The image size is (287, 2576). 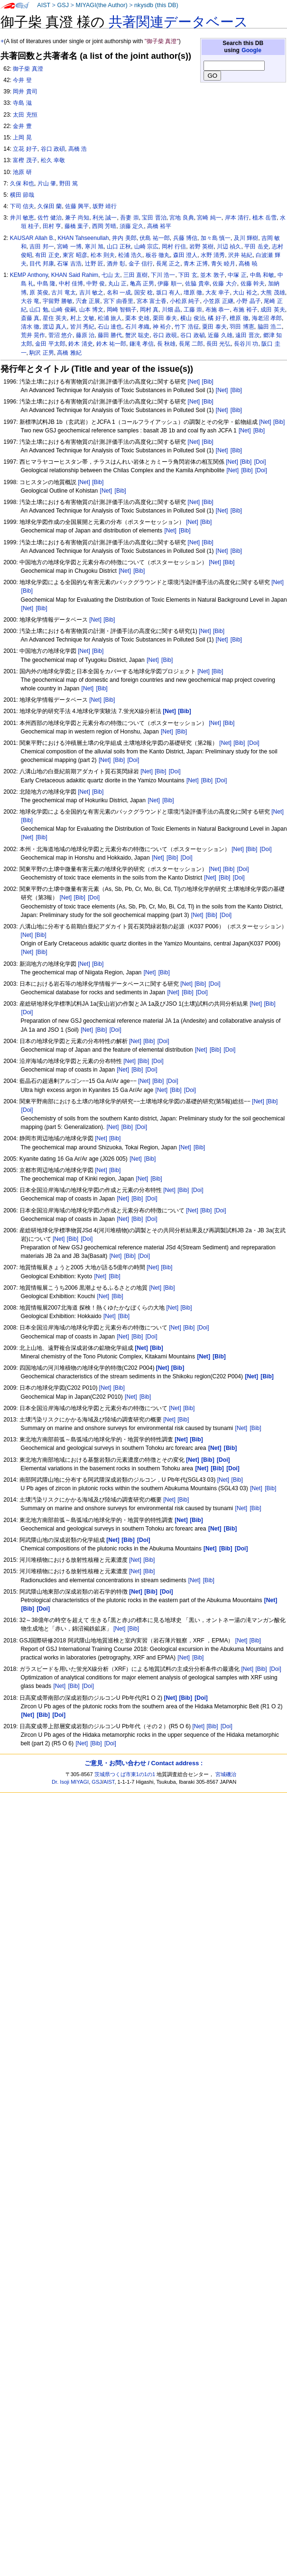 I want to click on 菅沼 悠介, so click(x=60, y=335).